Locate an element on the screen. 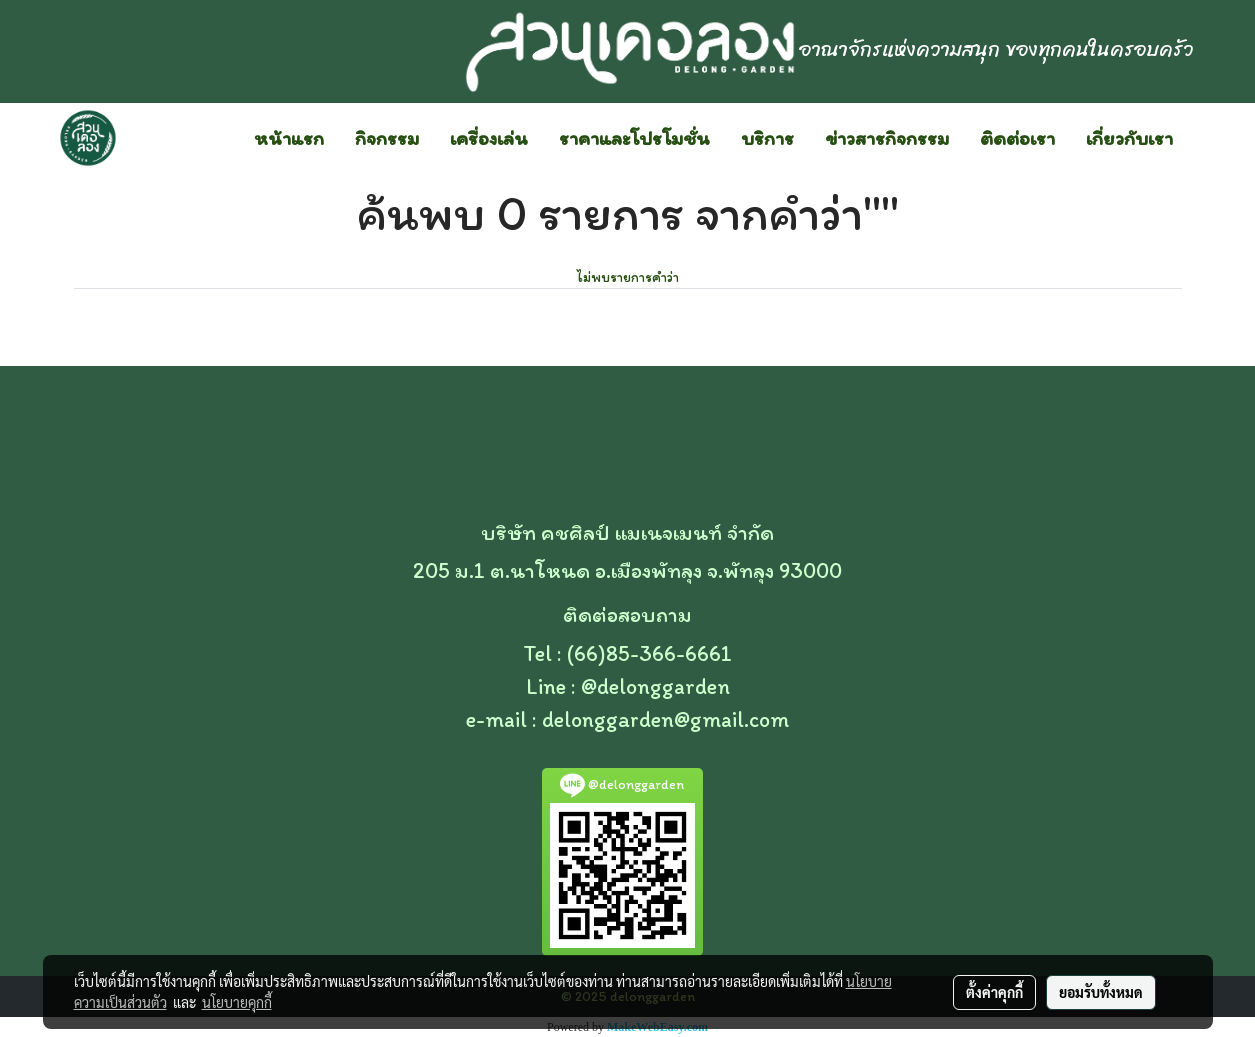 The width and height of the screenshot is (1255, 1037). บริการ is located at coordinates (767, 138).